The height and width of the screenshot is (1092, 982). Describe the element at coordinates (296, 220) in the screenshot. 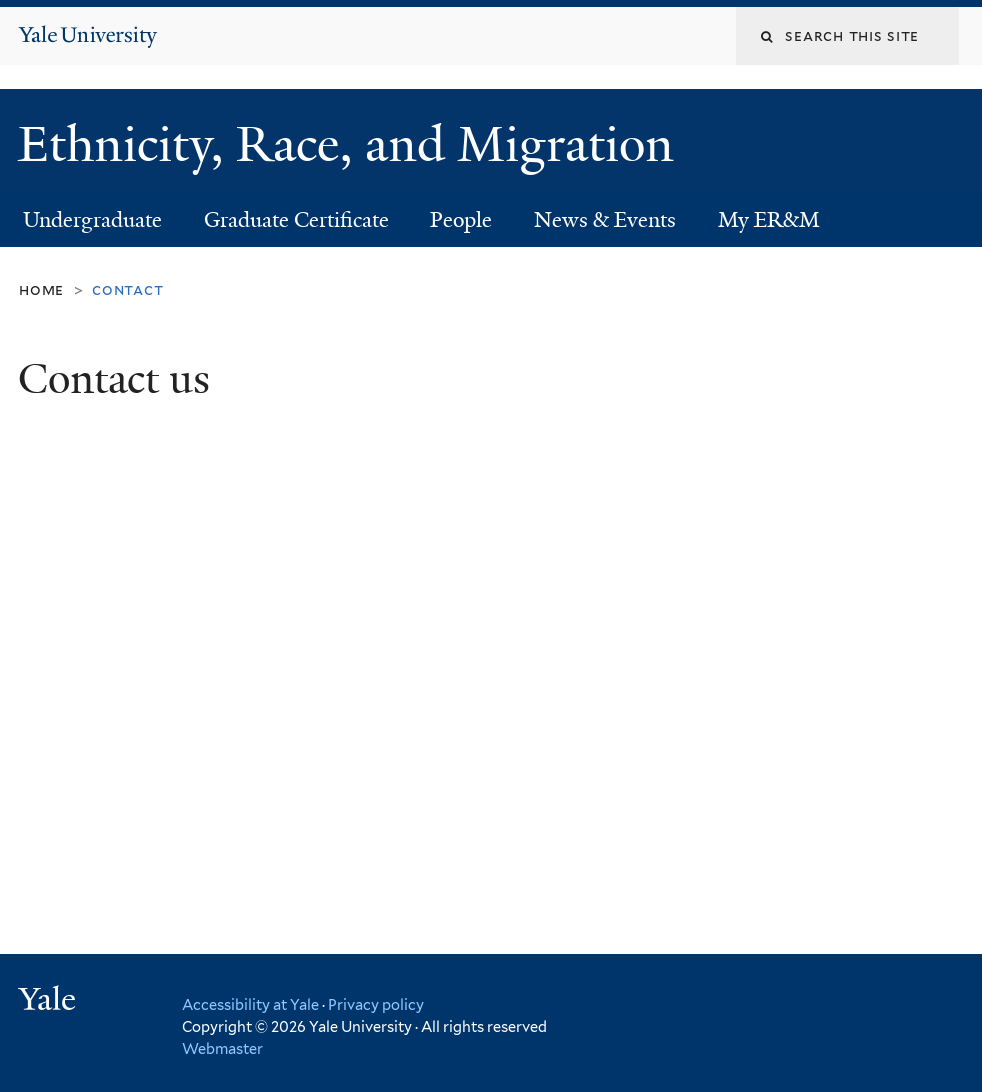

I see `Graduate Certificate` at that location.